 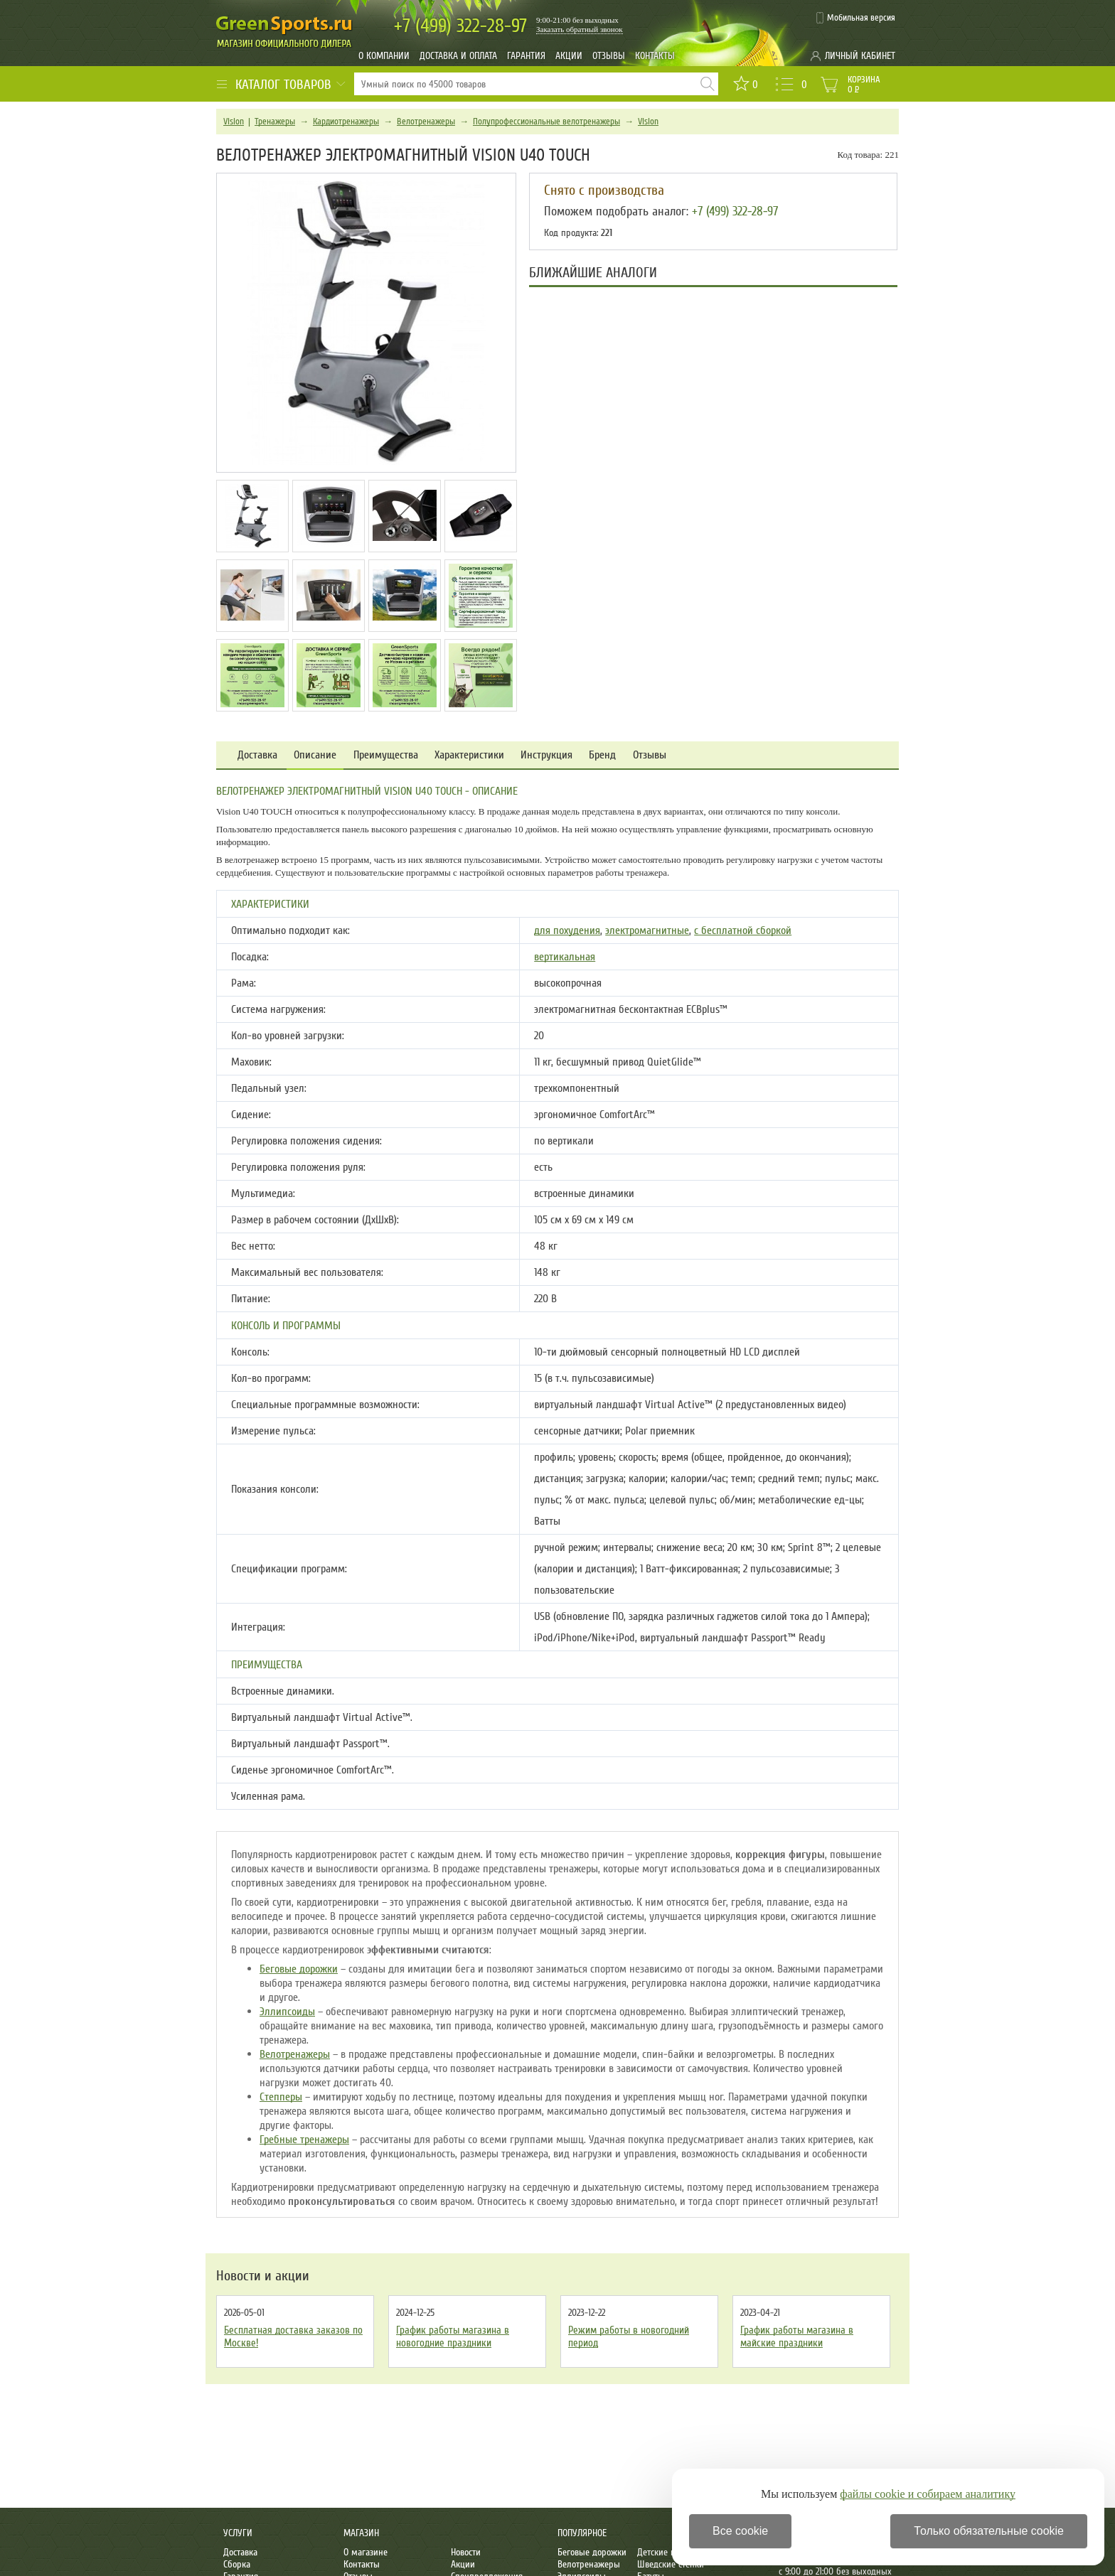 What do you see at coordinates (989, 2531) in the screenshot?
I see `Только обязательные cookie` at bounding box center [989, 2531].